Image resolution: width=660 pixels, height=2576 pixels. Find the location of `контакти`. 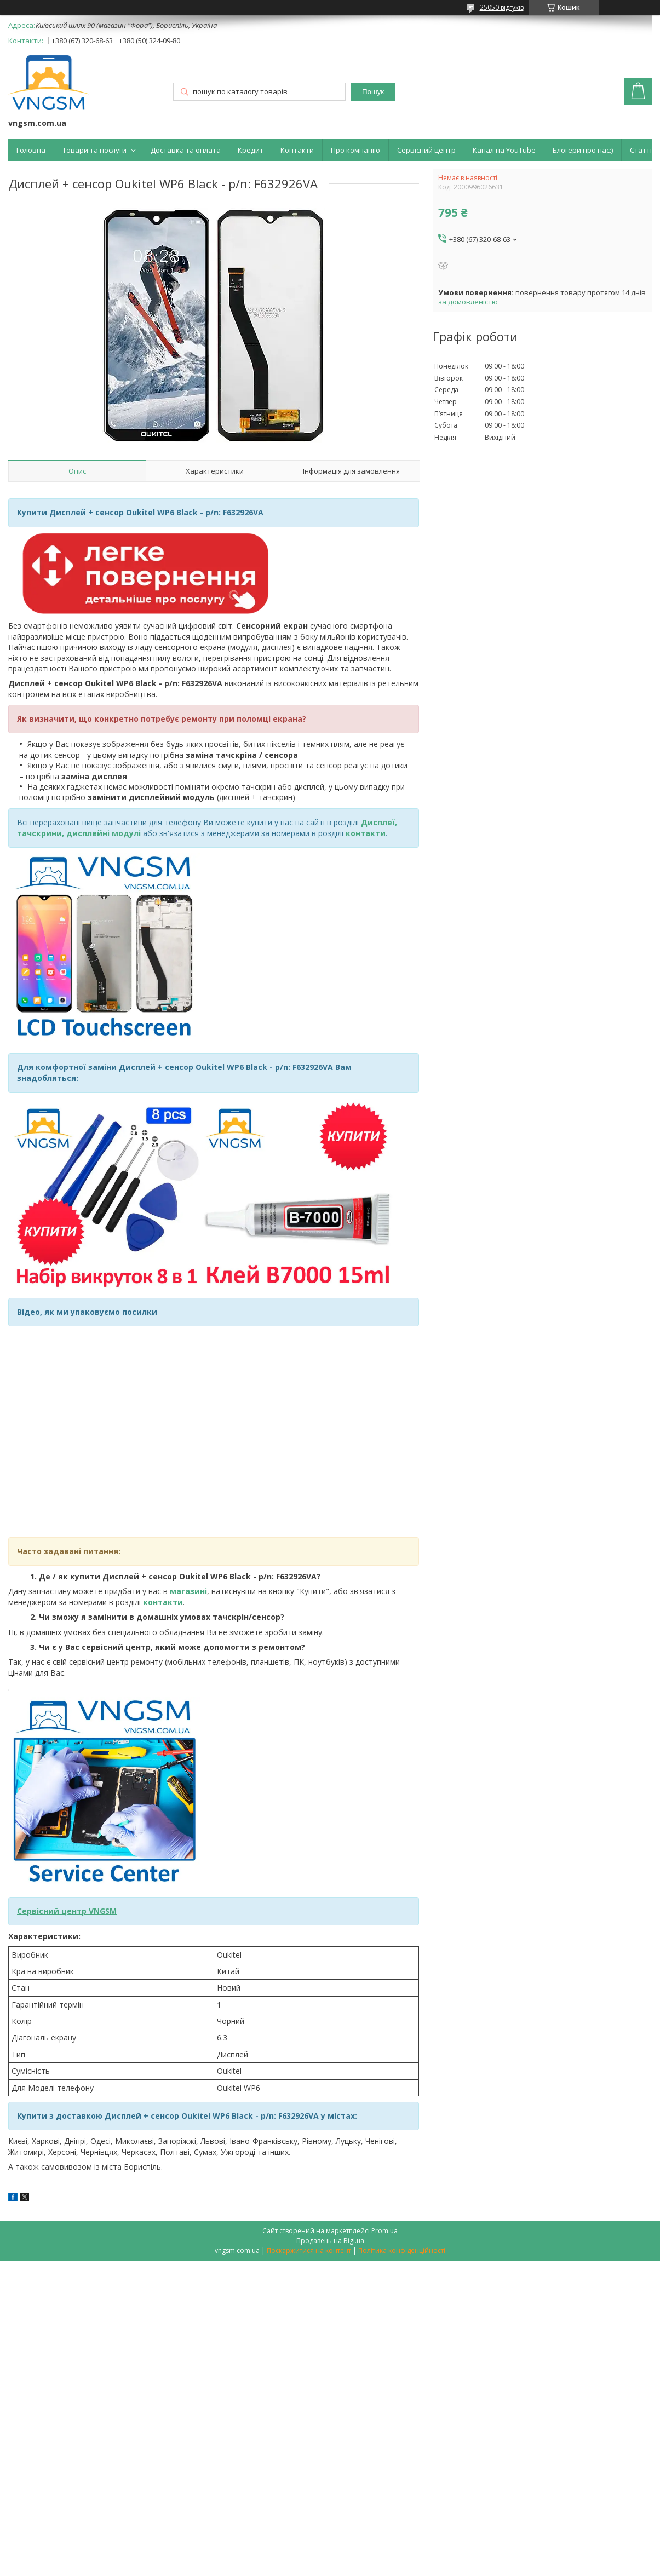

контакти is located at coordinates (163, 1602).